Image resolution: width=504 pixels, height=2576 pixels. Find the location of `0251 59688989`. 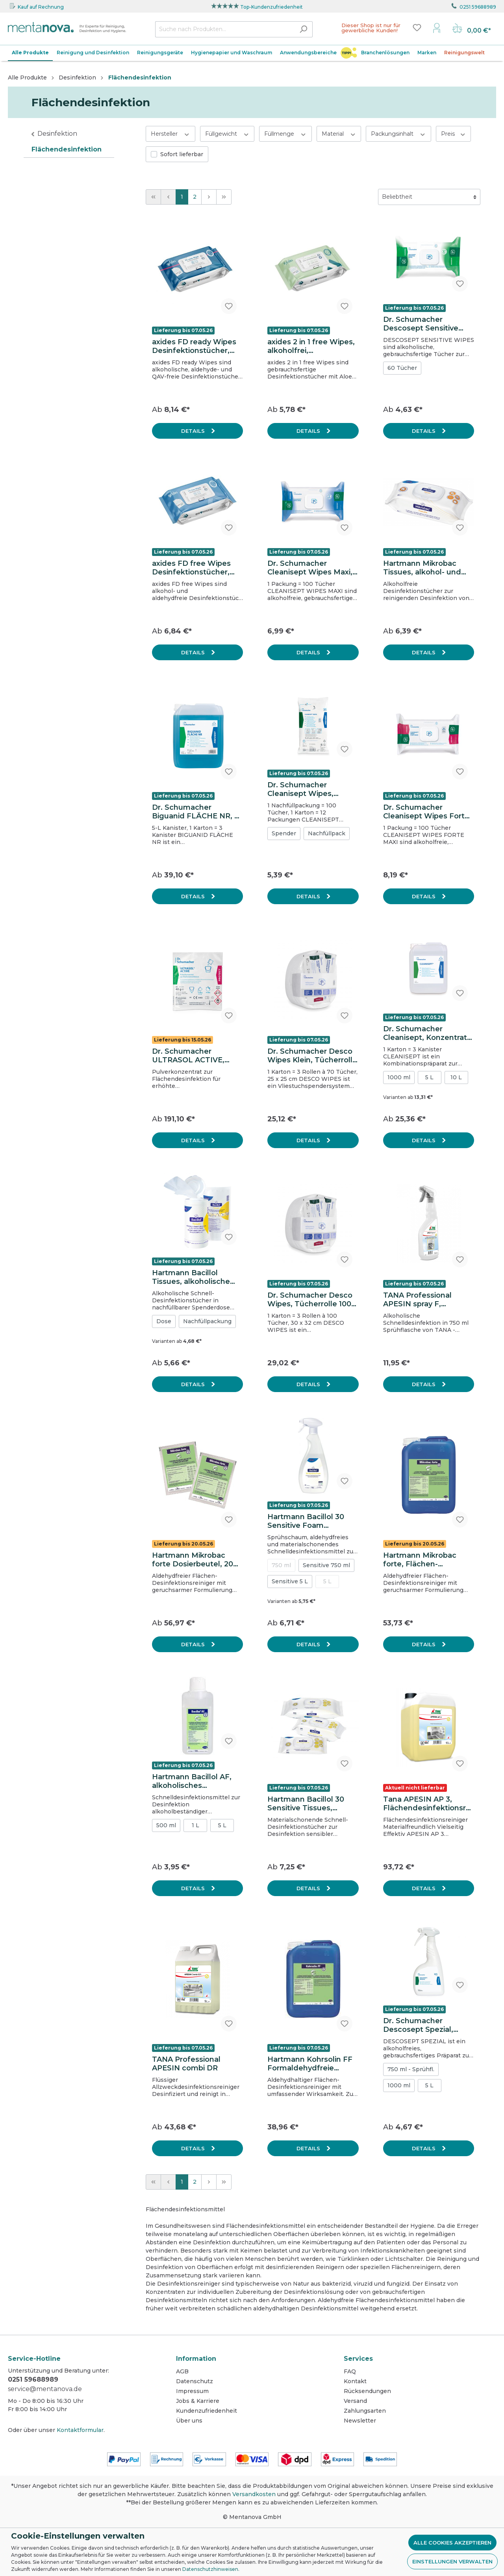

0251 59688989 is located at coordinates (478, 7).